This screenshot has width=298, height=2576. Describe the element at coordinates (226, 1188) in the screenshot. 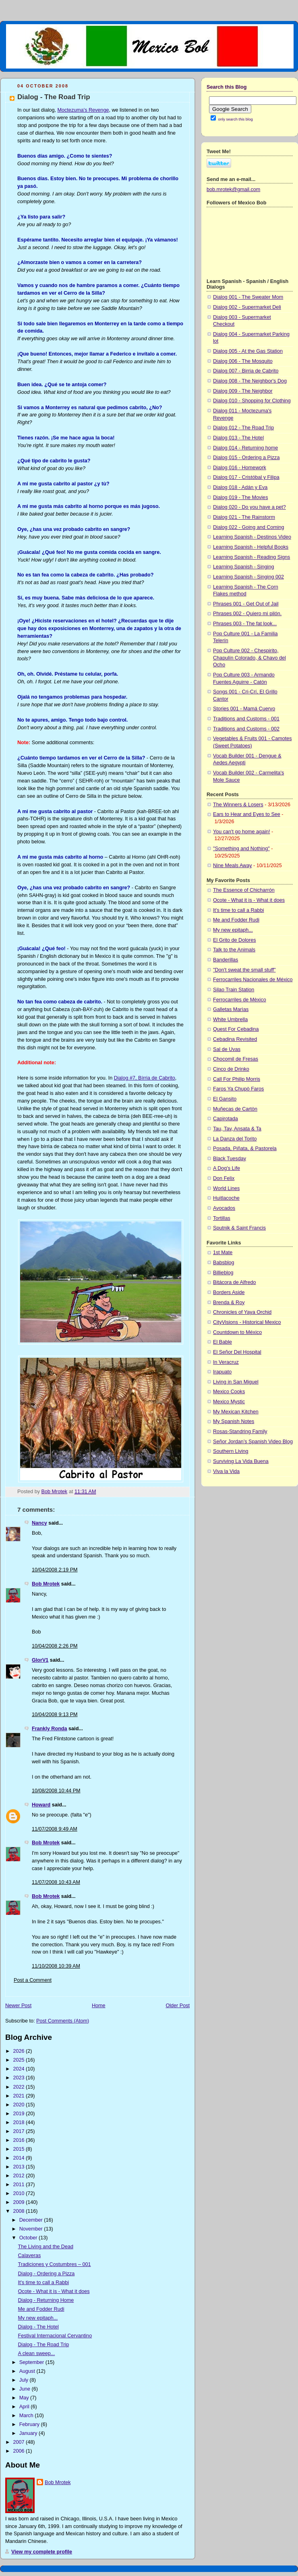

I see `World Lines` at that location.